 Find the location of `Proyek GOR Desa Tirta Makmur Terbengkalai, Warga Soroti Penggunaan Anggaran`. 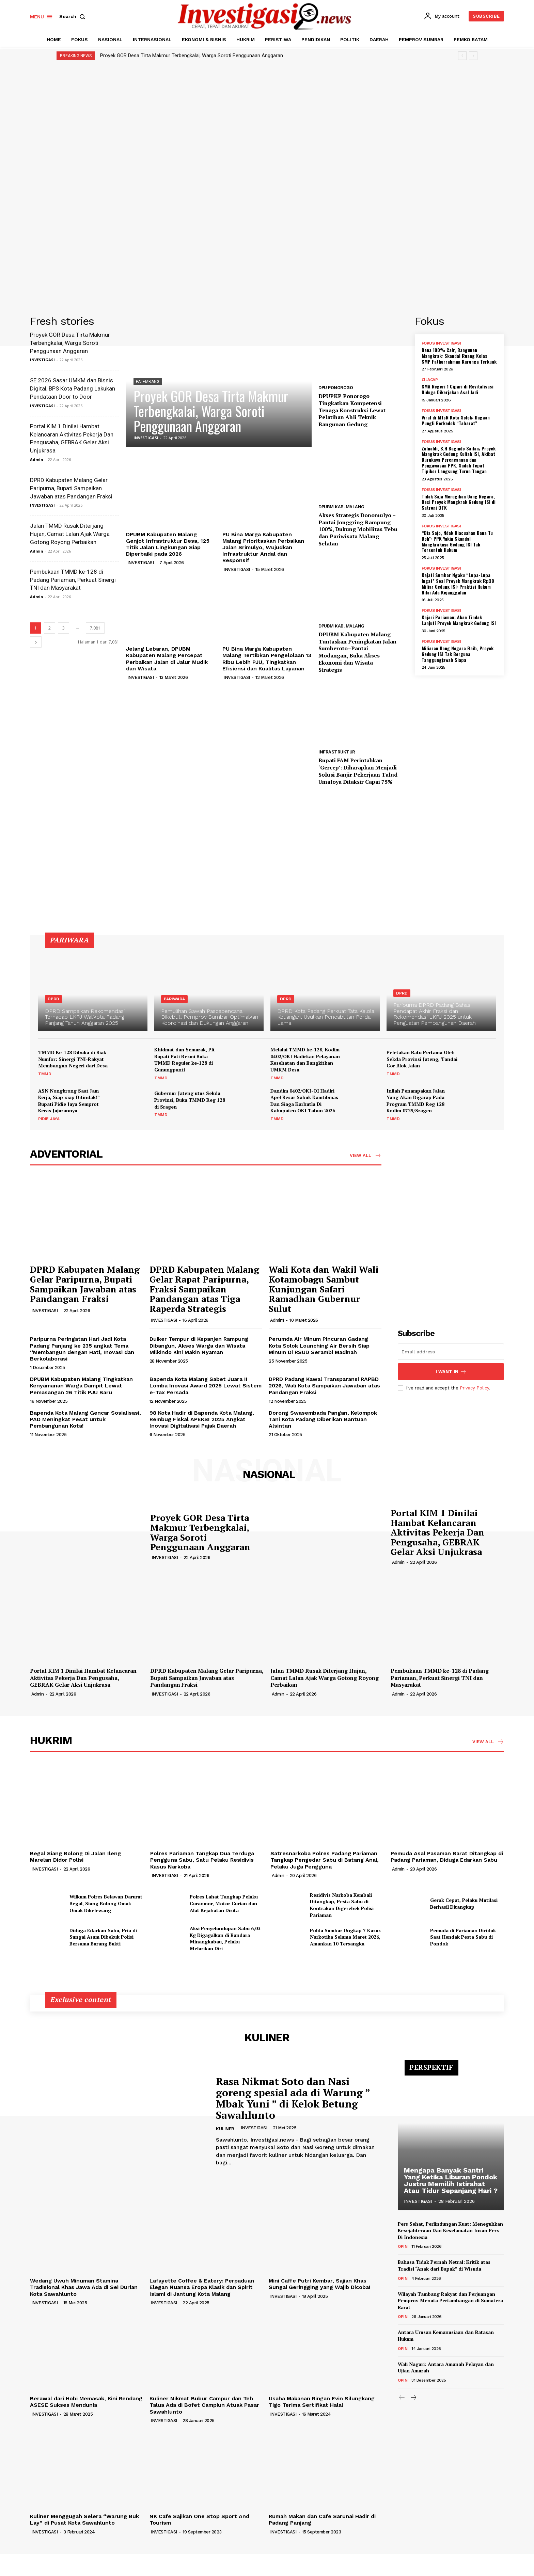

Proyek GOR Desa Tirta Makmur Terbengkalai, Warga Soroti Penggunaan Anggaran is located at coordinates (191, 55).